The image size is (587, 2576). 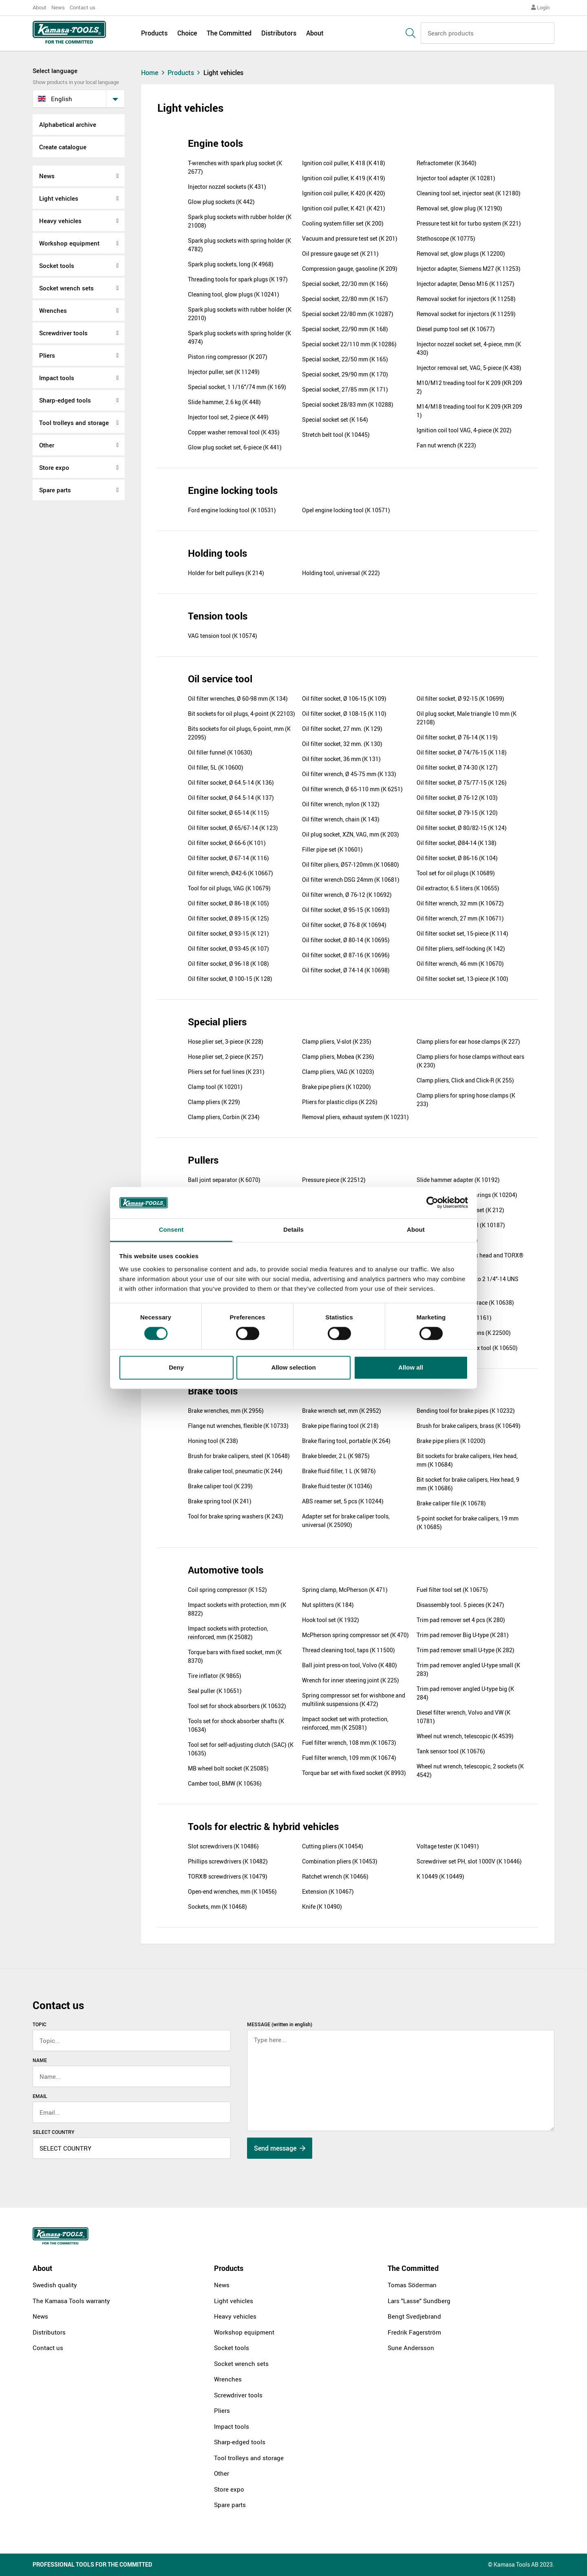 I want to click on Wheel nut wrench, telescopic (K 4539), so click(x=465, y=1736).